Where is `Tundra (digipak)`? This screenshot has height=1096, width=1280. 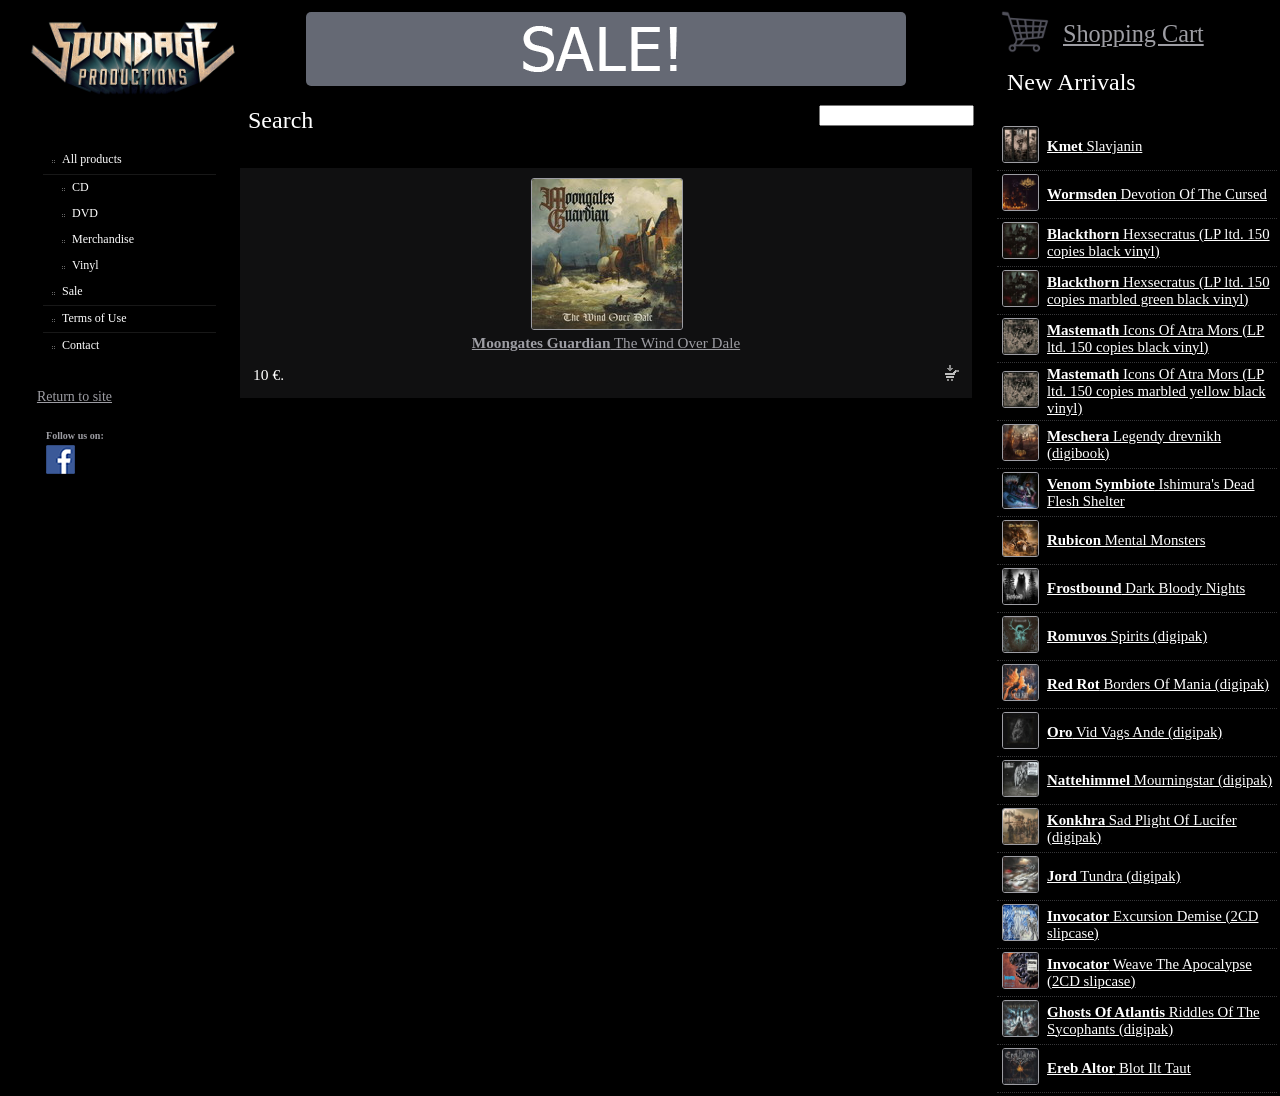 Tundra (digipak) is located at coordinates (1114, 876).